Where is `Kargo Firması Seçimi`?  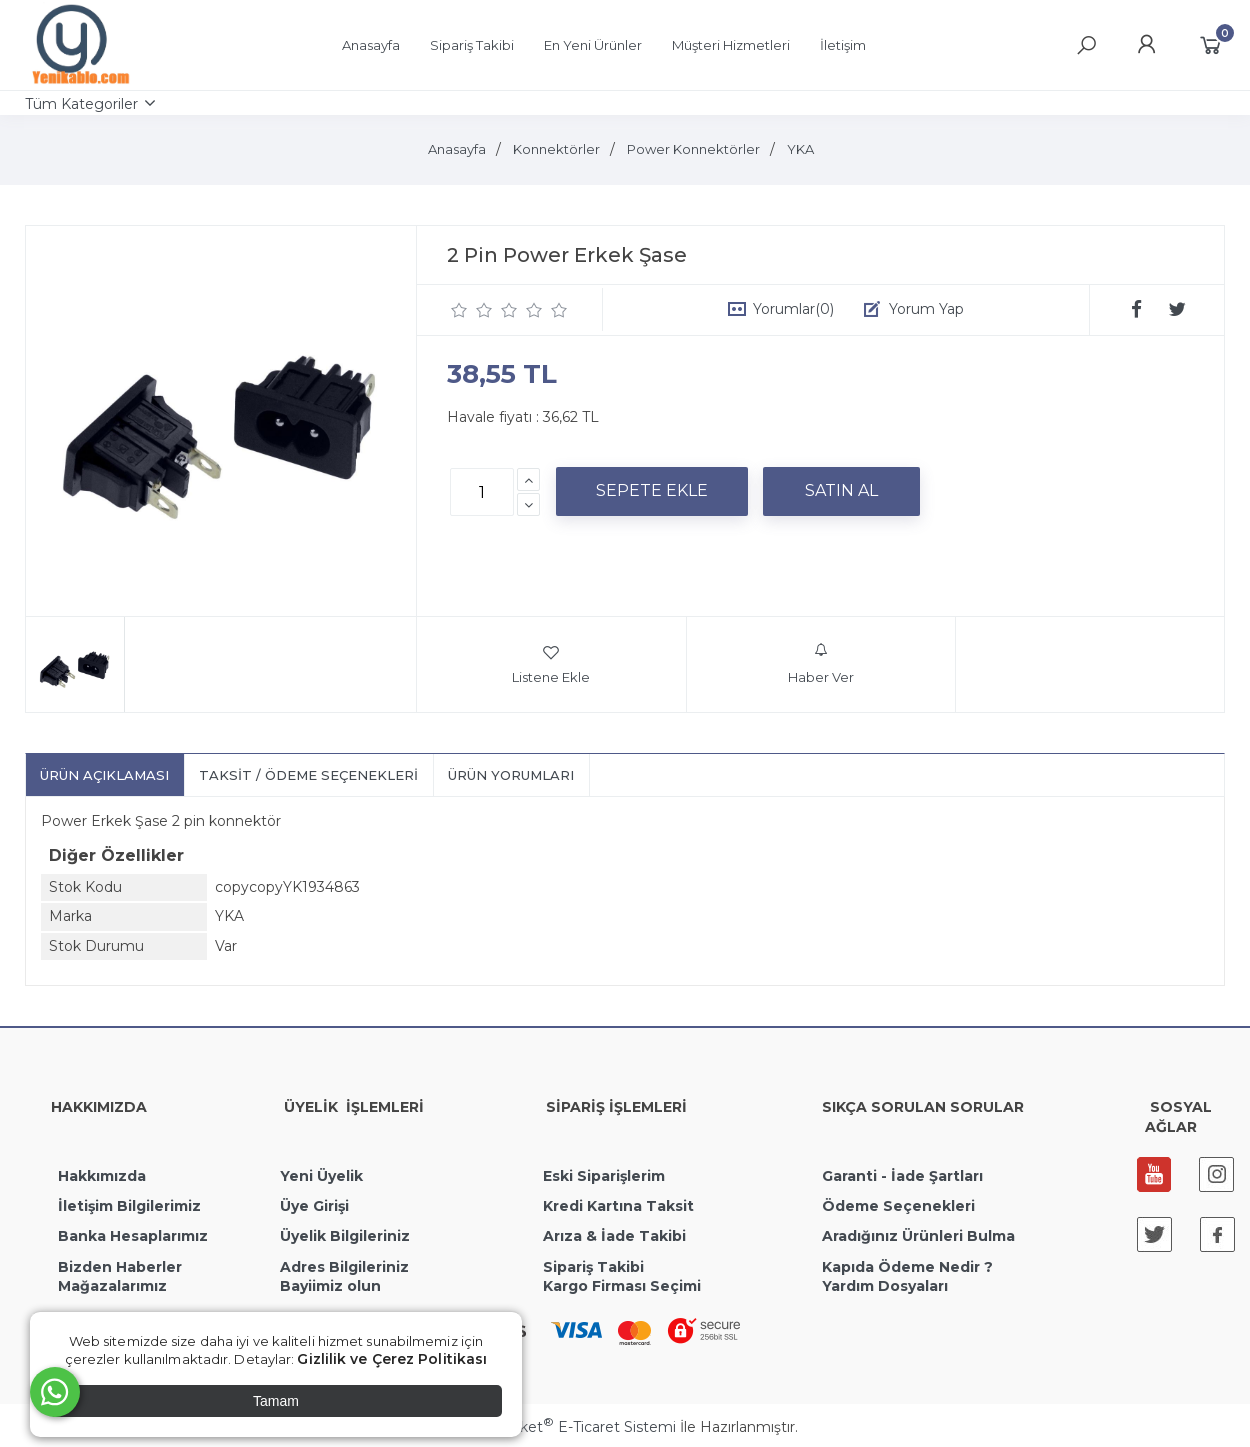 Kargo Firması Seçimi is located at coordinates (622, 1286).